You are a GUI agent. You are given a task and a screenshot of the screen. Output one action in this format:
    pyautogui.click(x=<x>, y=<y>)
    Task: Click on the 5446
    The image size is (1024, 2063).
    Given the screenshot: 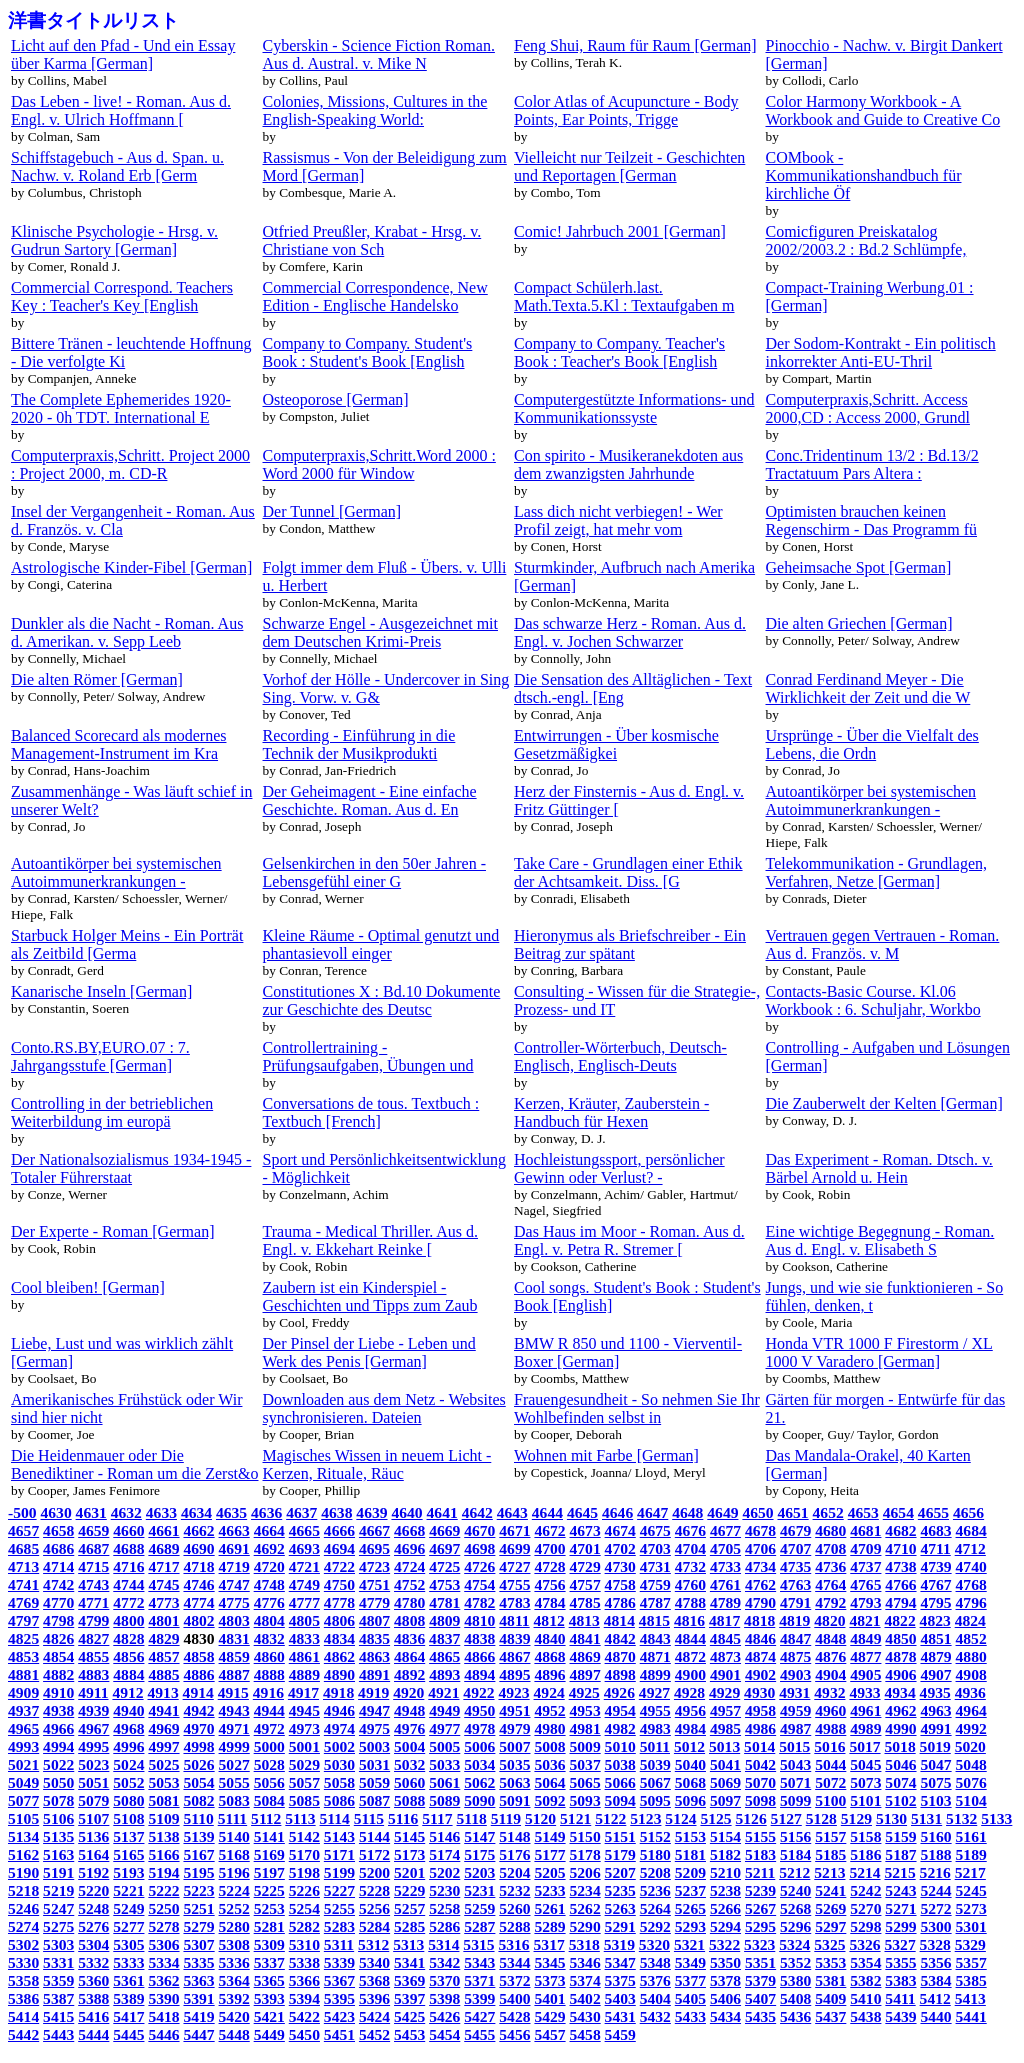 What is the action you would take?
    pyautogui.click(x=163, y=2034)
    